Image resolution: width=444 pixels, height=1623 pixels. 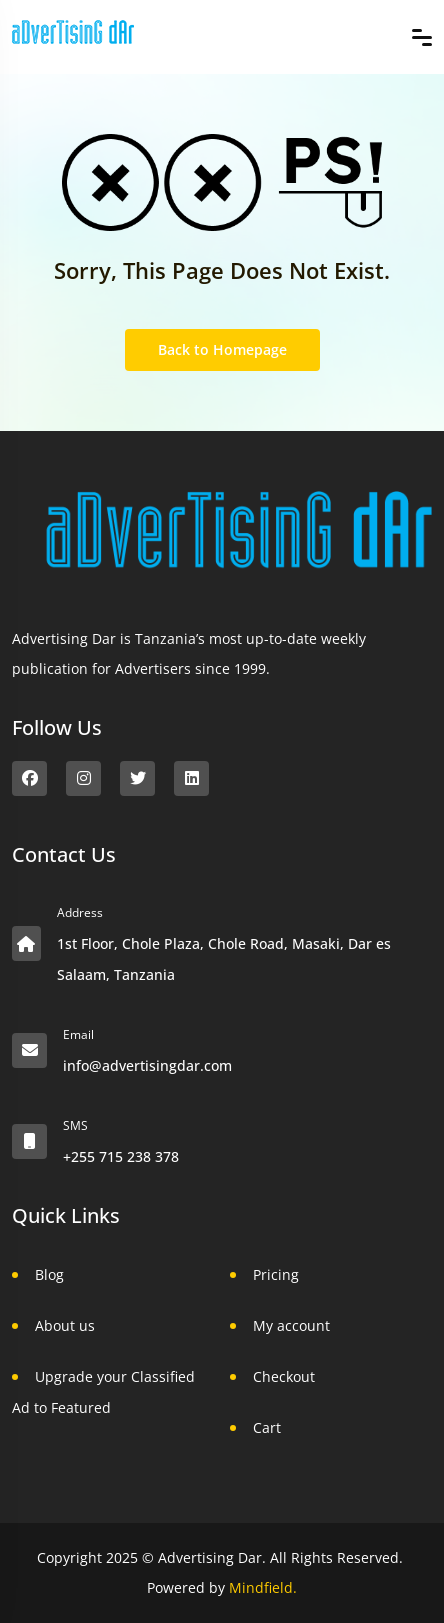 I want to click on Blog, so click(x=49, y=1274).